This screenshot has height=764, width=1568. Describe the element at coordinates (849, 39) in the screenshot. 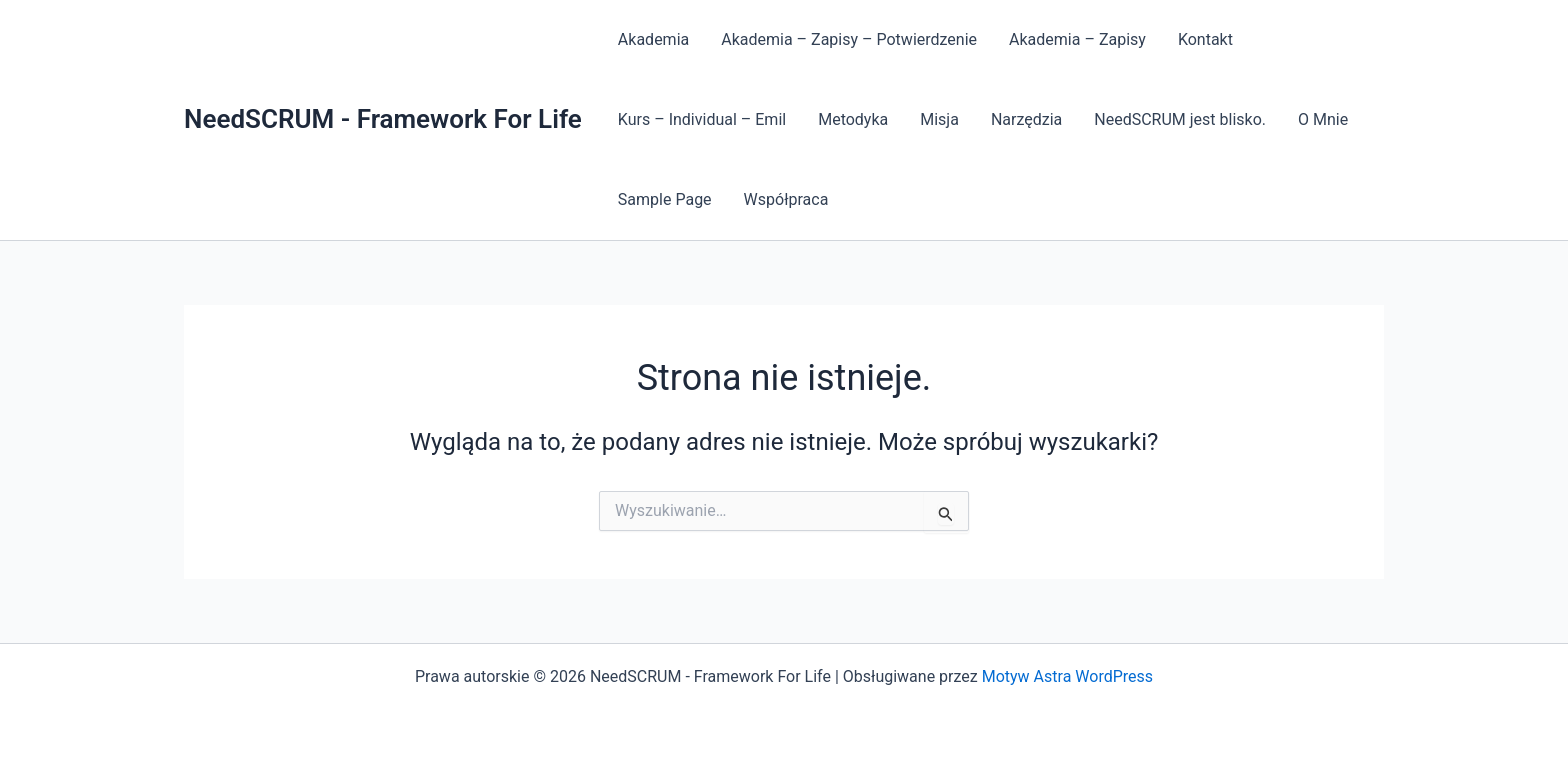

I see `Akademia – Zapisy – Potwierdzenie` at that location.